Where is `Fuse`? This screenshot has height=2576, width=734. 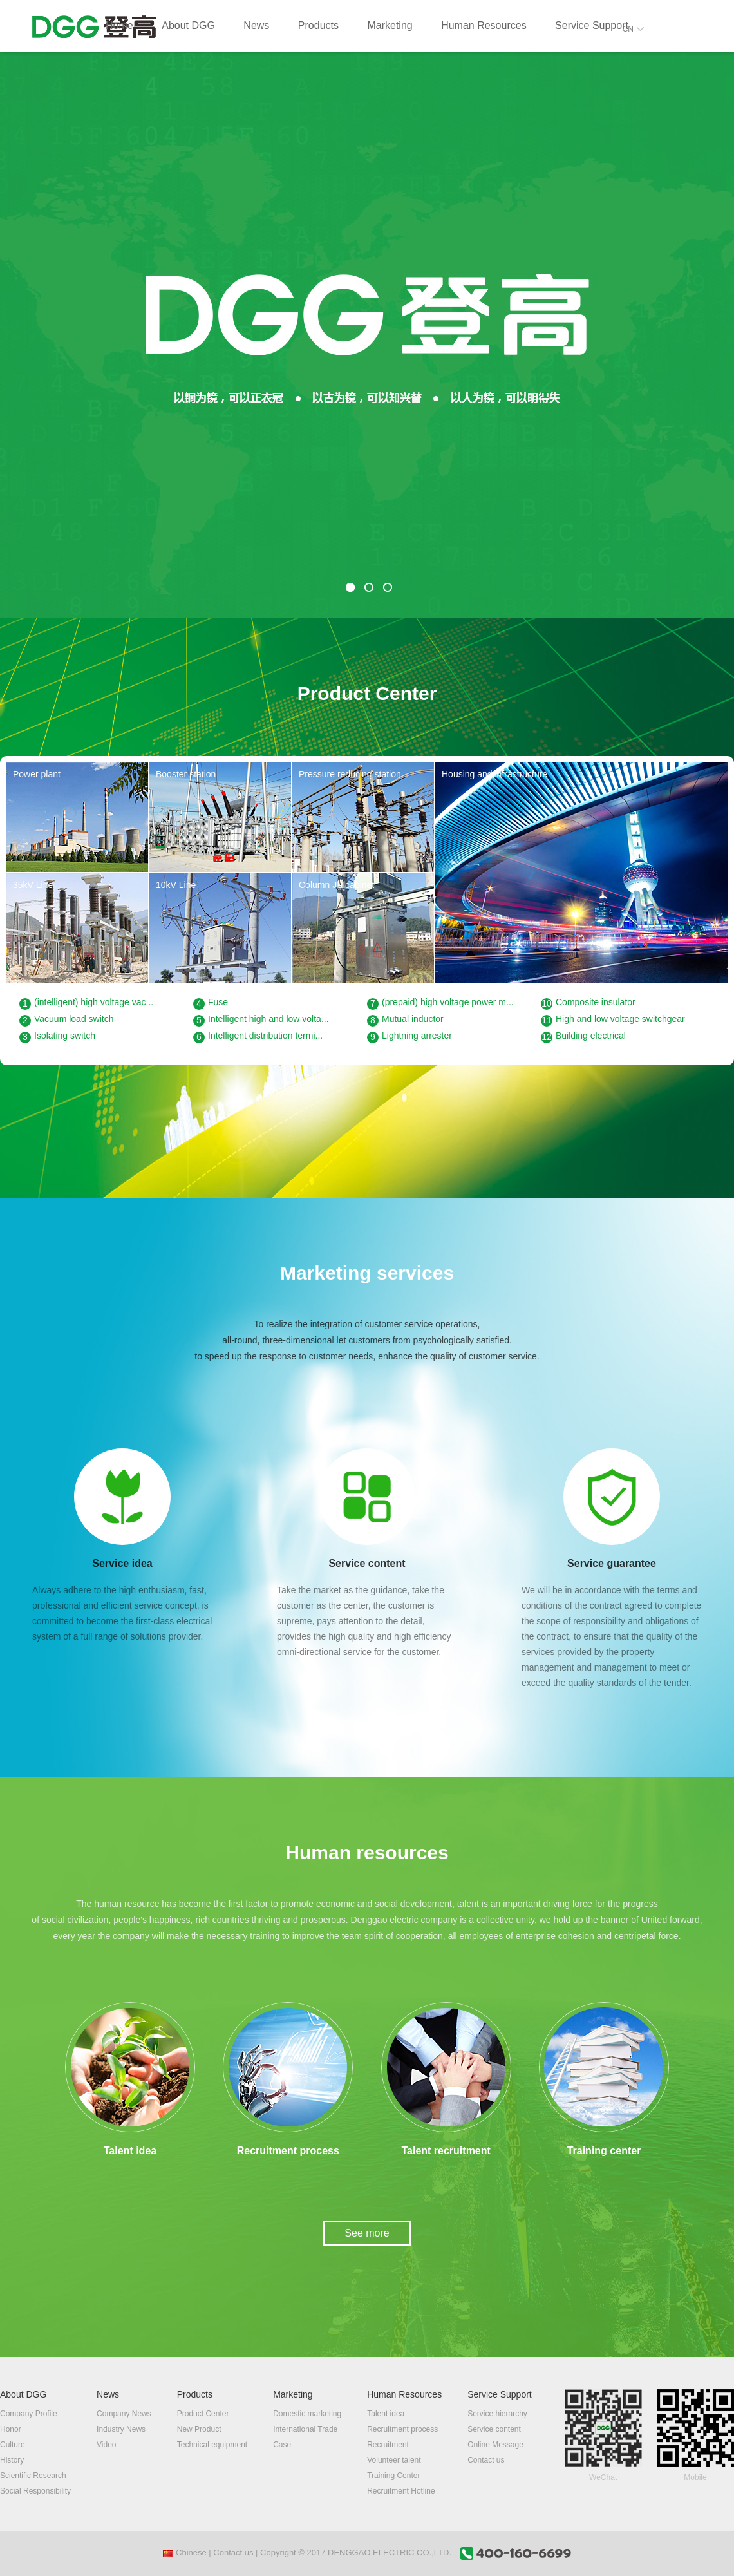 Fuse is located at coordinates (210, 1003).